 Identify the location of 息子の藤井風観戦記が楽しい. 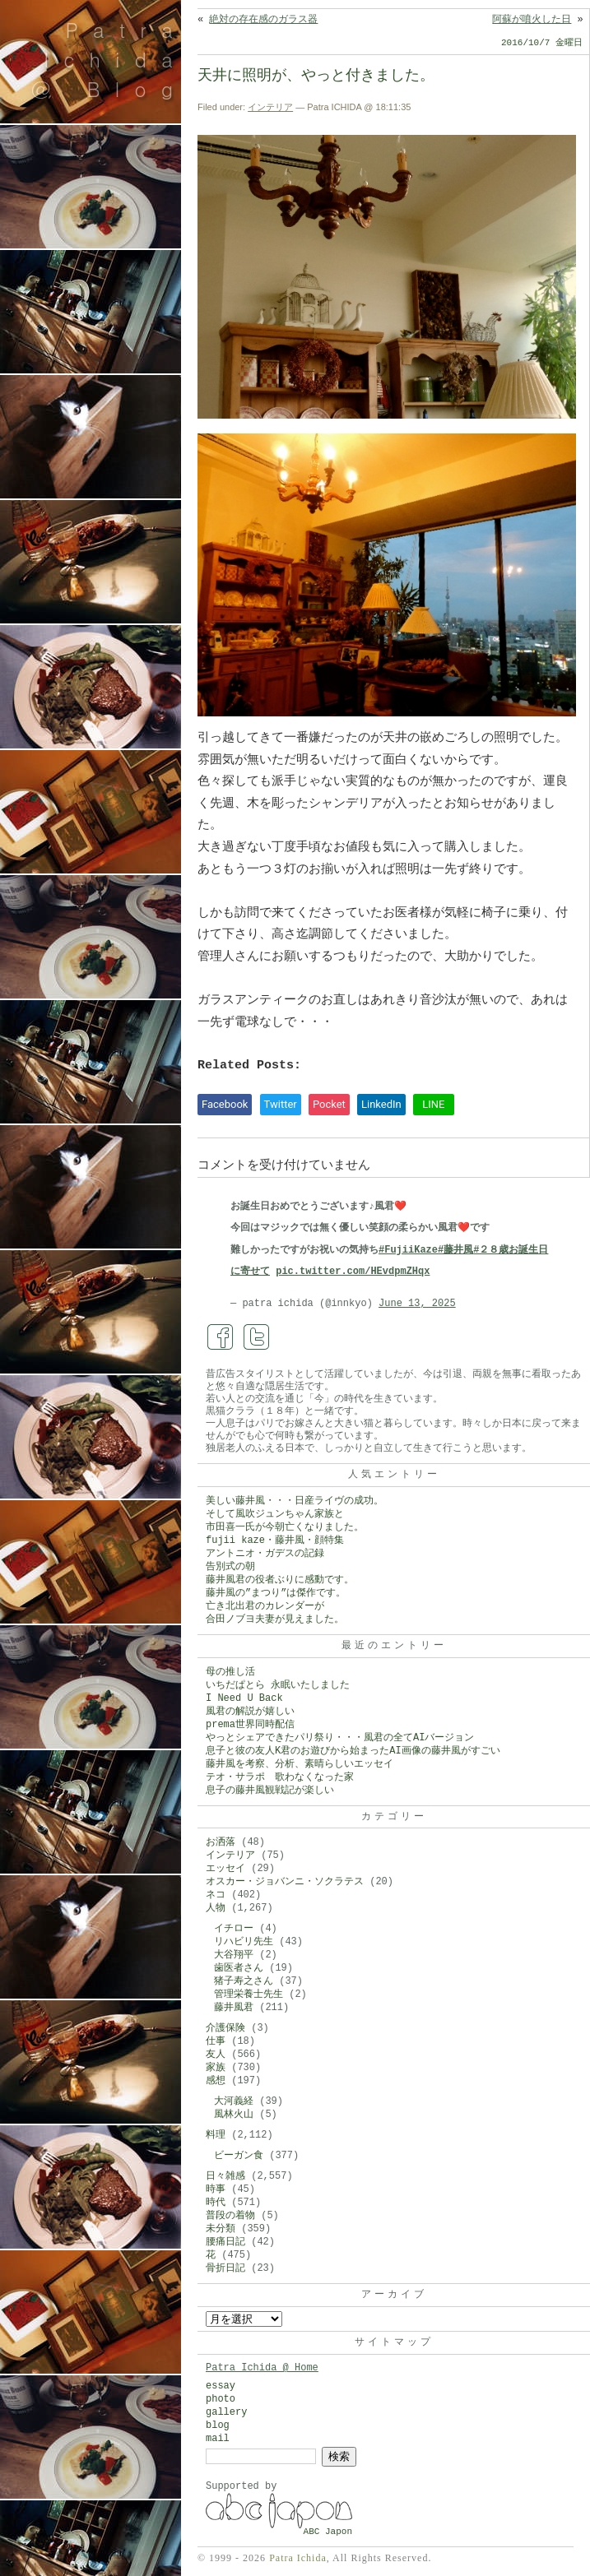
(270, 1790).